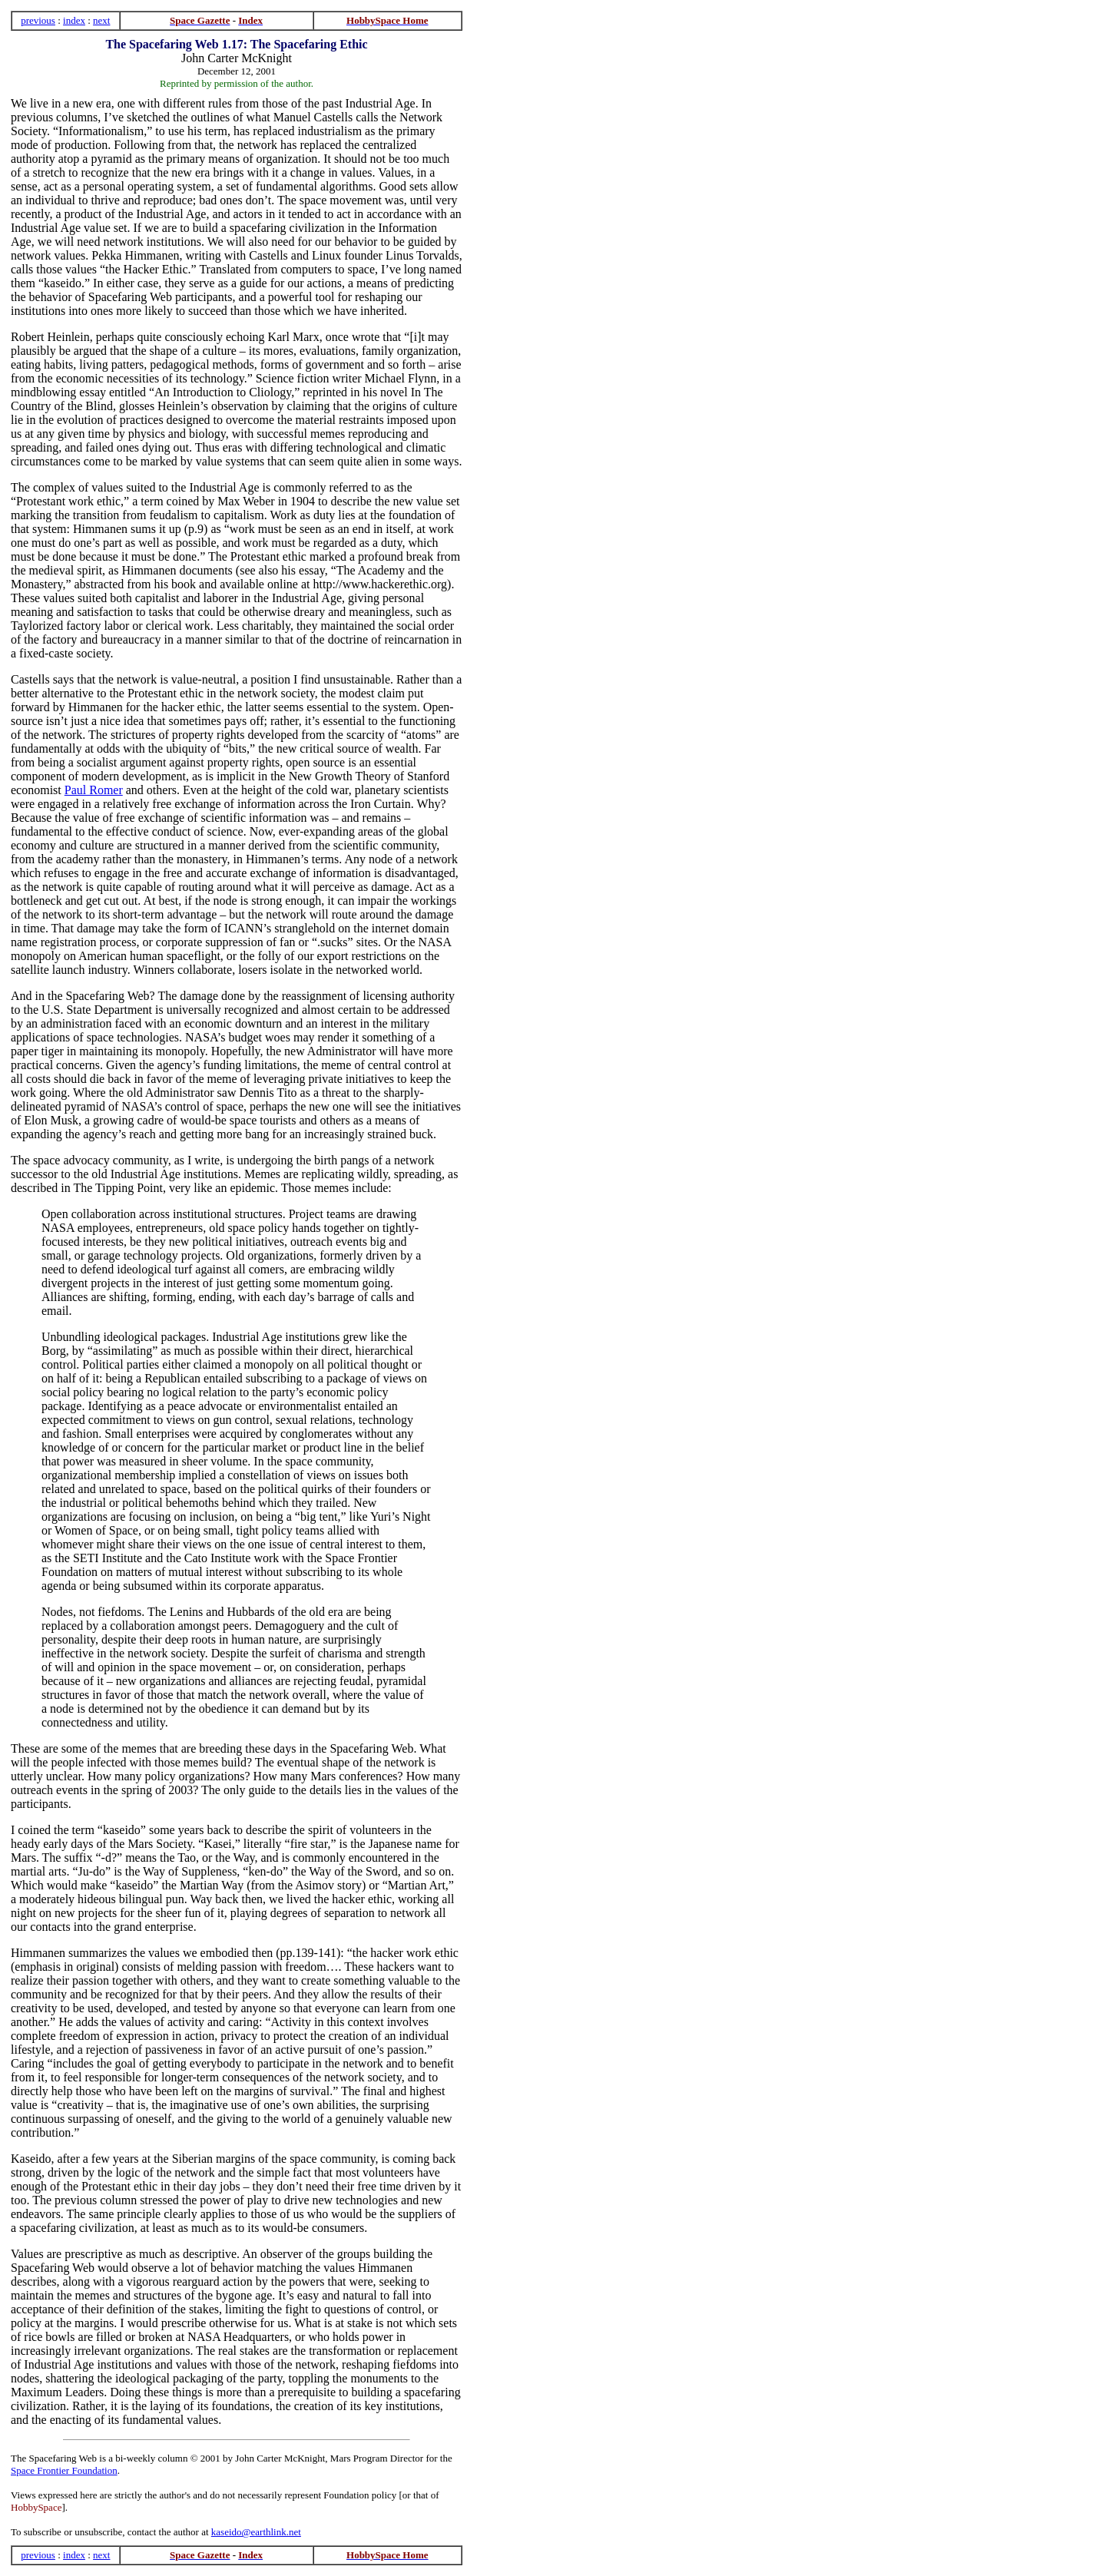 Image resolution: width=1106 pixels, height=2576 pixels. What do you see at coordinates (101, 20) in the screenshot?
I see `next` at bounding box center [101, 20].